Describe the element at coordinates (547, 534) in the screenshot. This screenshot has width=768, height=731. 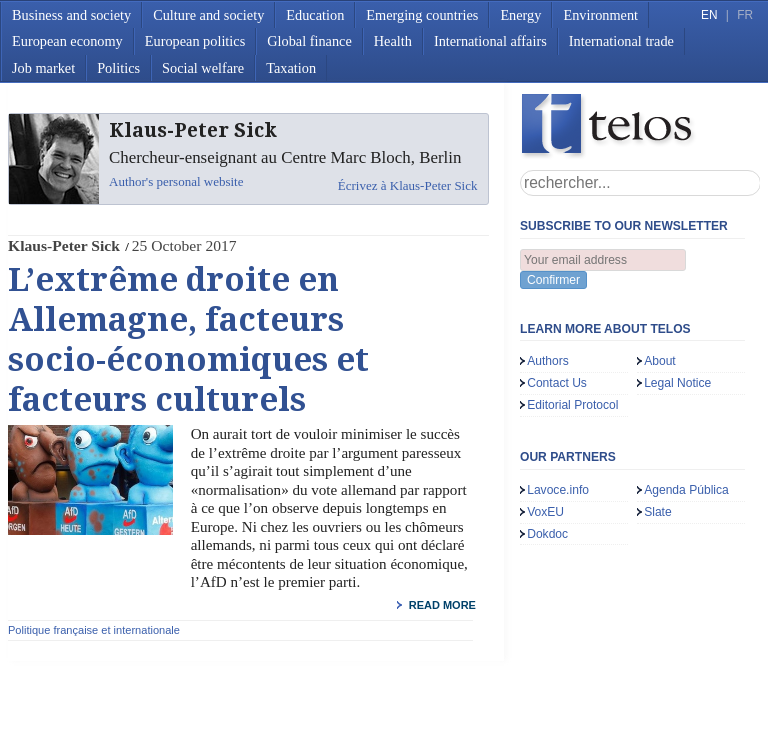
I see `Dokdoc` at that location.